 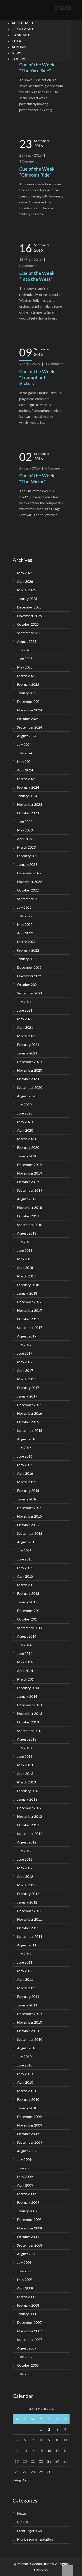 What do you see at coordinates (25, 1576) in the screenshot?
I see `April 2015` at bounding box center [25, 1576].